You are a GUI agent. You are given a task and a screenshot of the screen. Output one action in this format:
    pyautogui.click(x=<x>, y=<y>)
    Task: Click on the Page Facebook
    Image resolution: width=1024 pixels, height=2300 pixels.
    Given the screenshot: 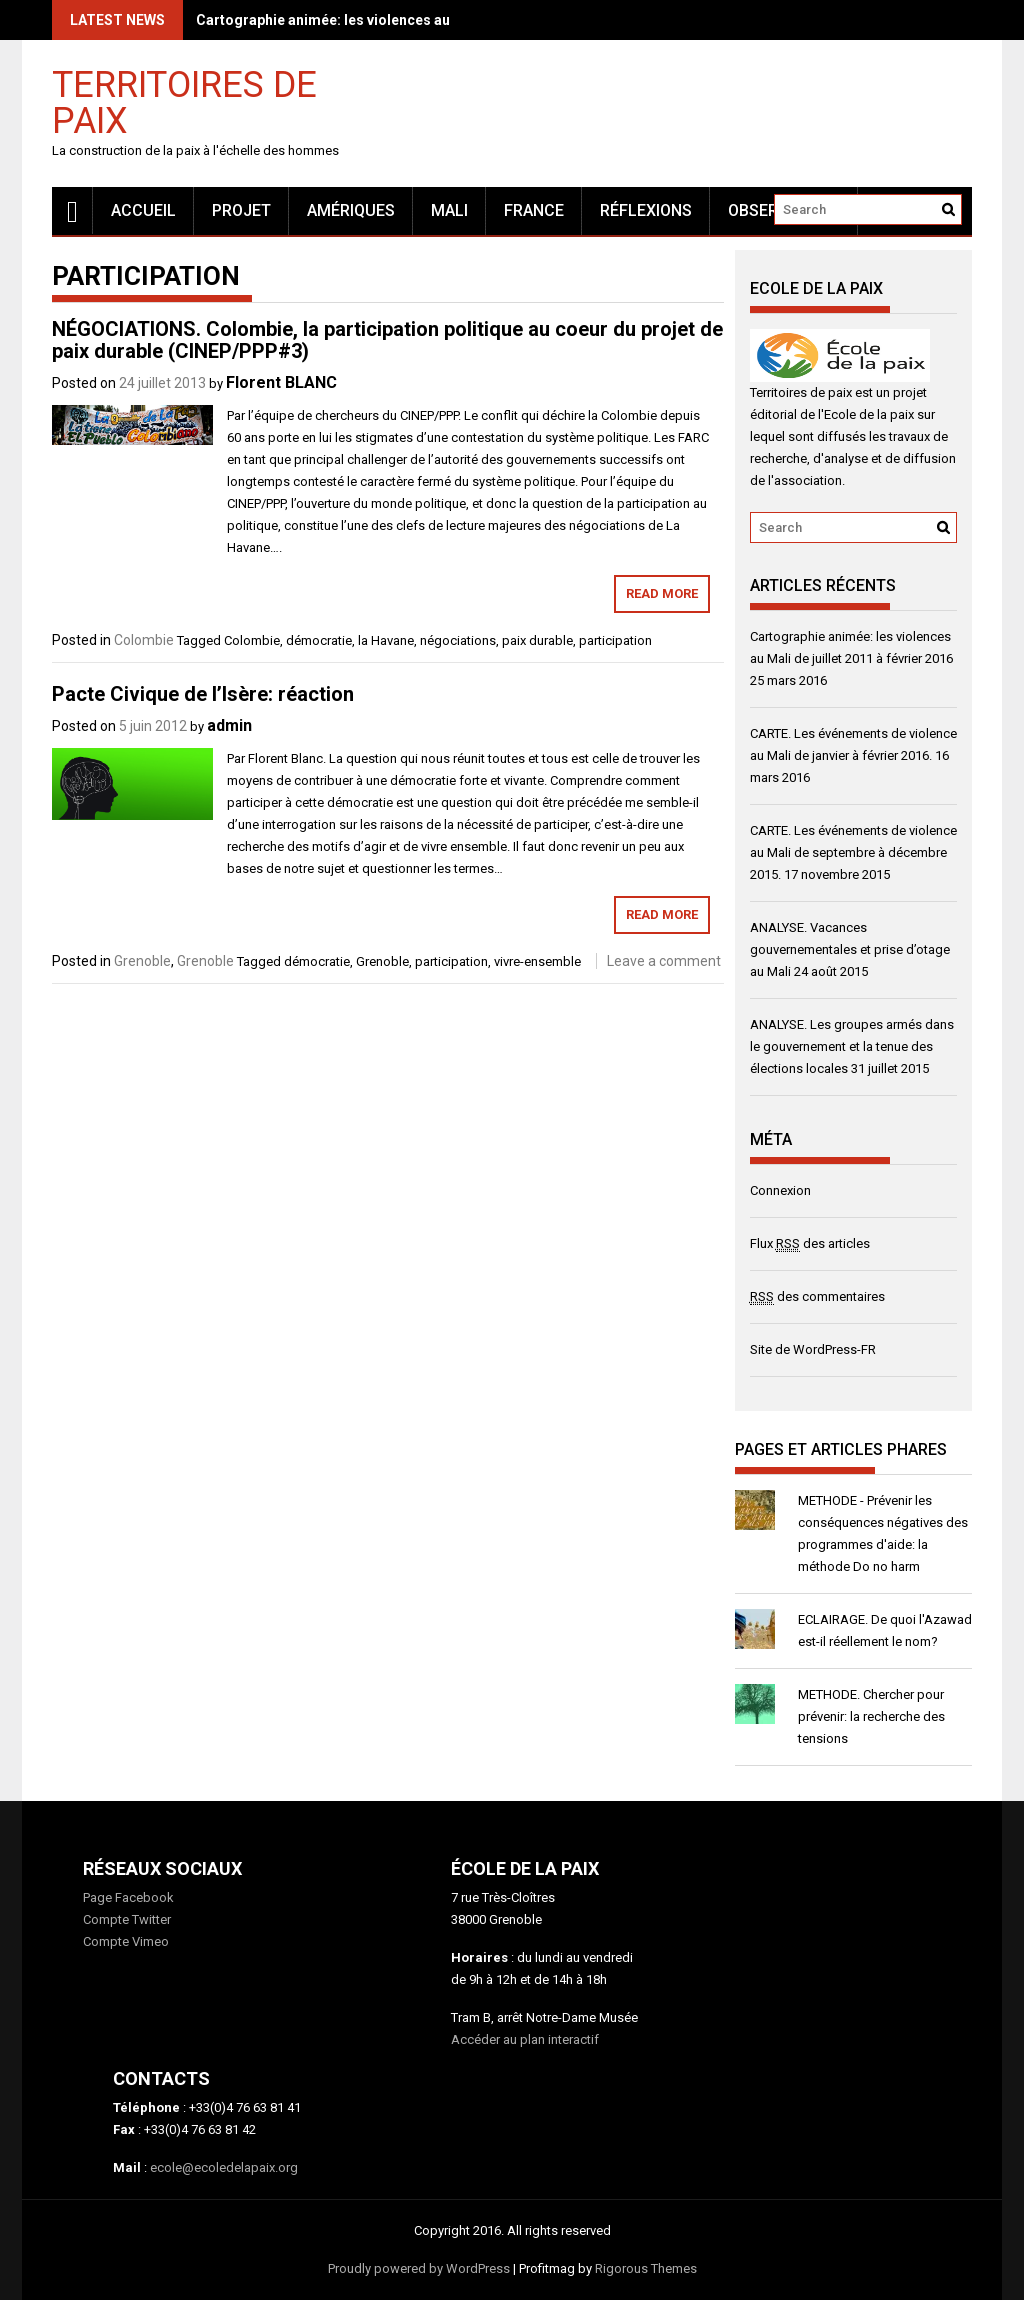 What is the action you would take?
    pyautogui.click(x=128, y=1897)
    